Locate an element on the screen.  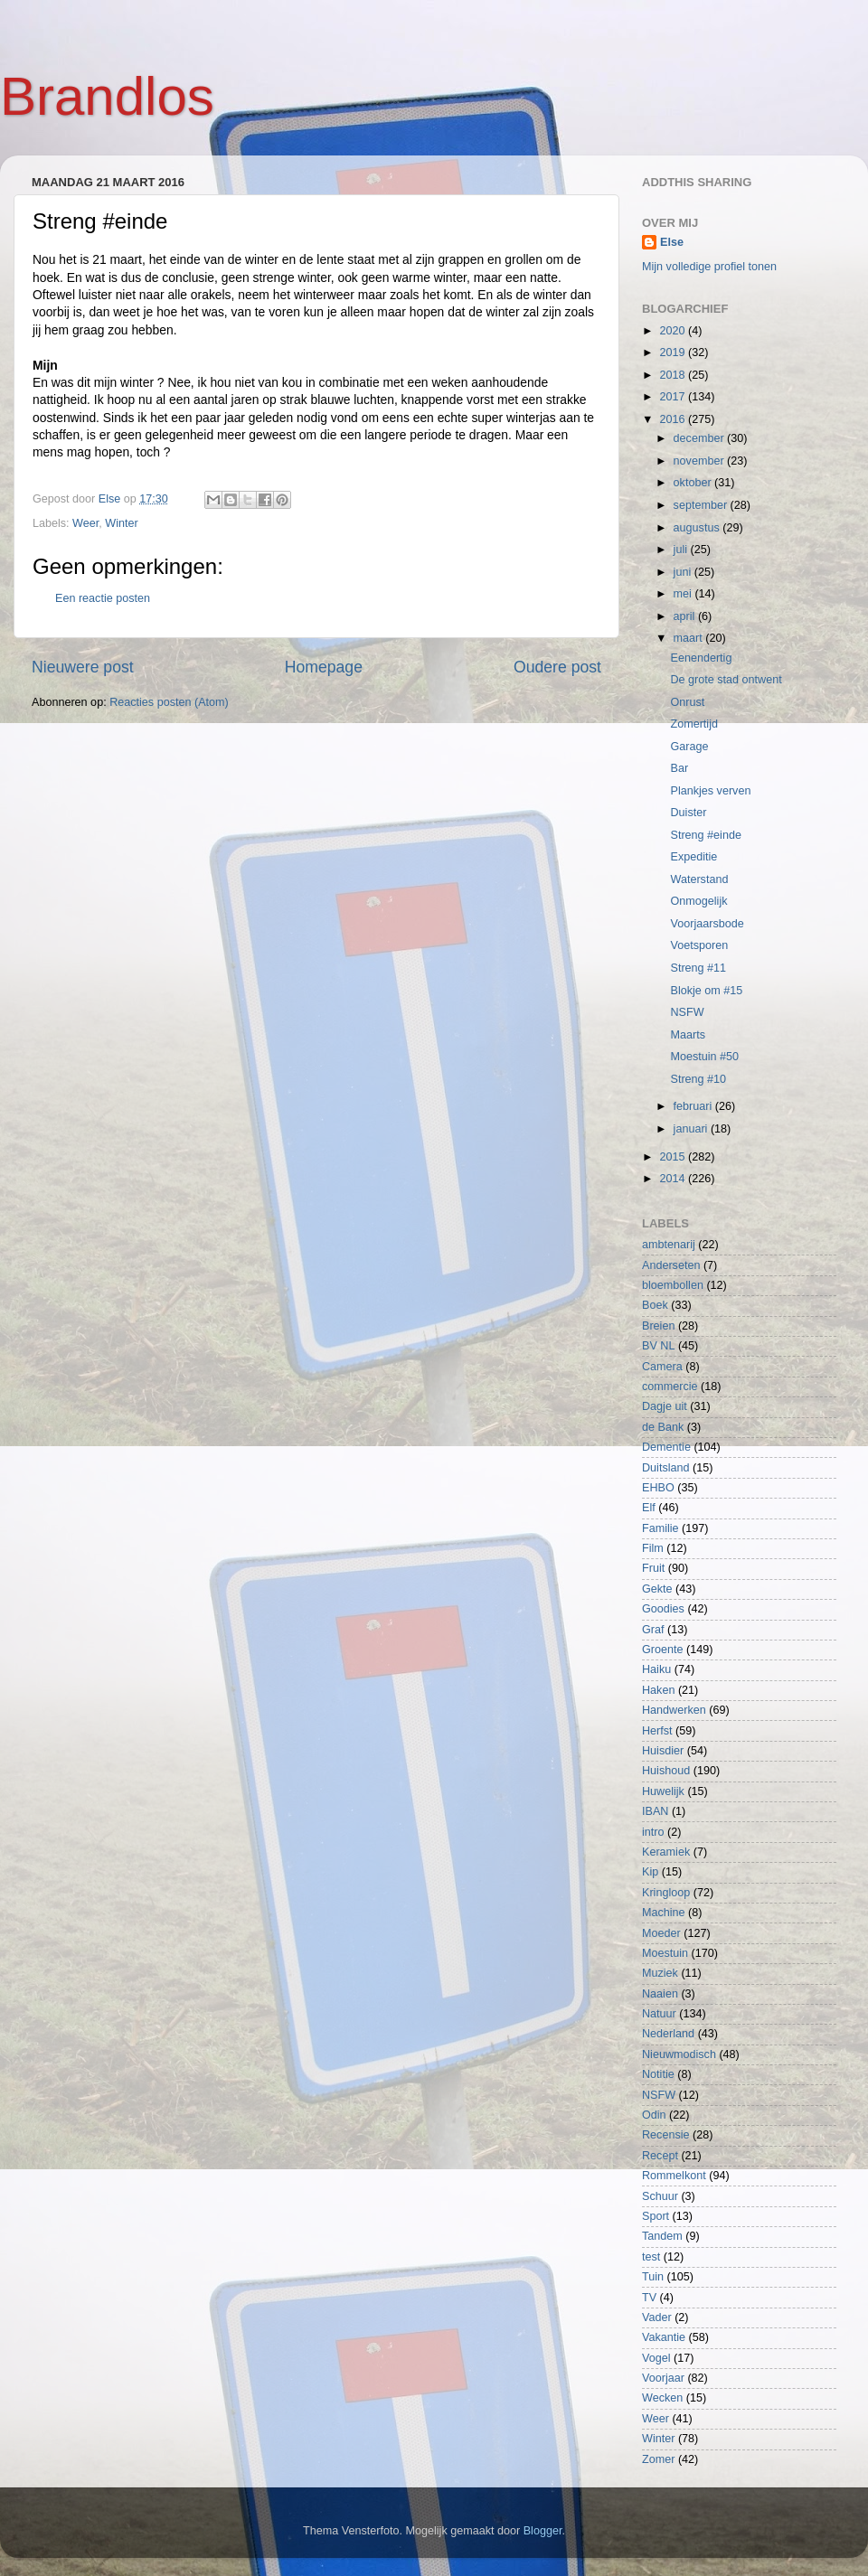
juni is located at coordinates (684, 572).